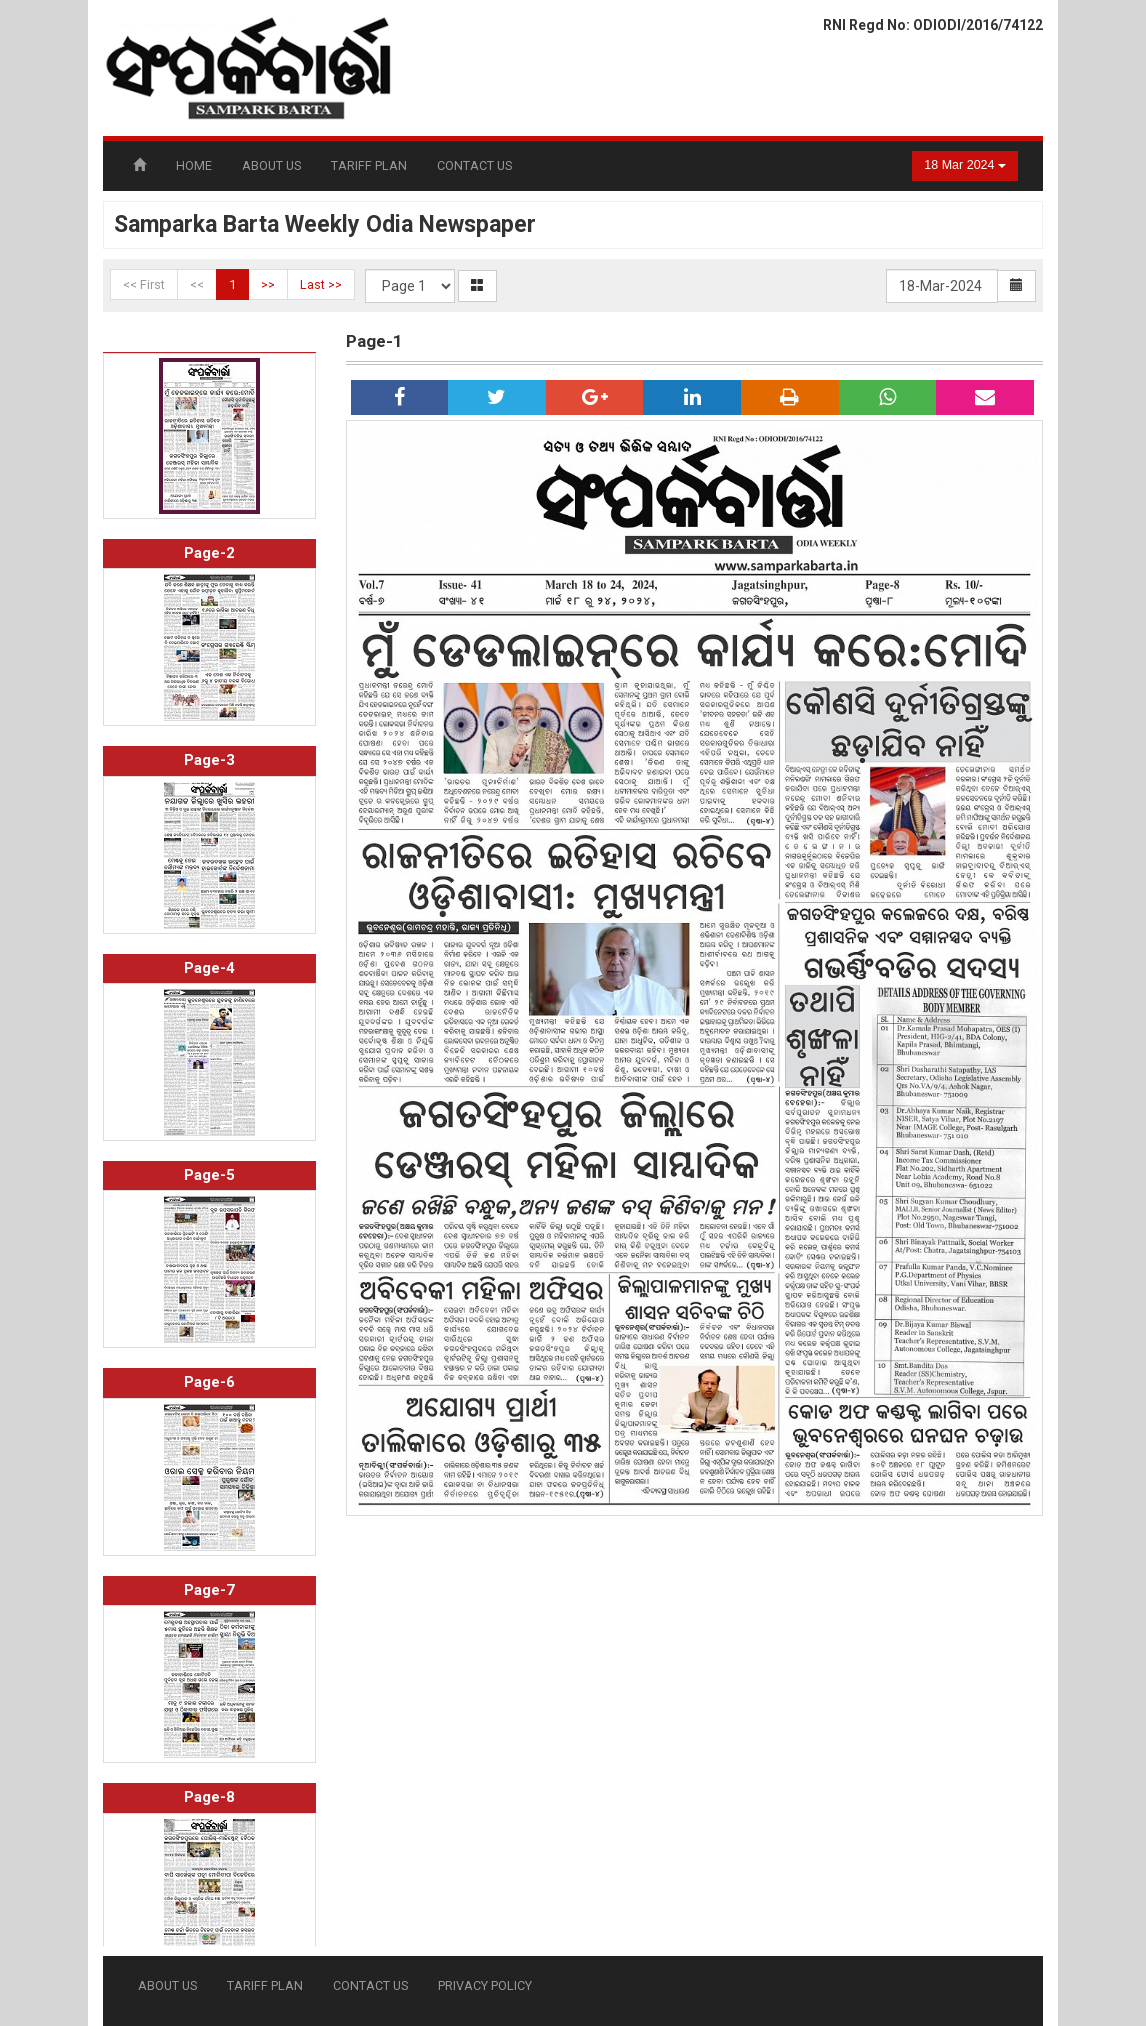 The height and width of the screenshot is (2026, 1146). What do you see at coordinates (485, 1985) in the screenshot?
I see `PRIVACY POLICY` at bounding box center [485, 1985].